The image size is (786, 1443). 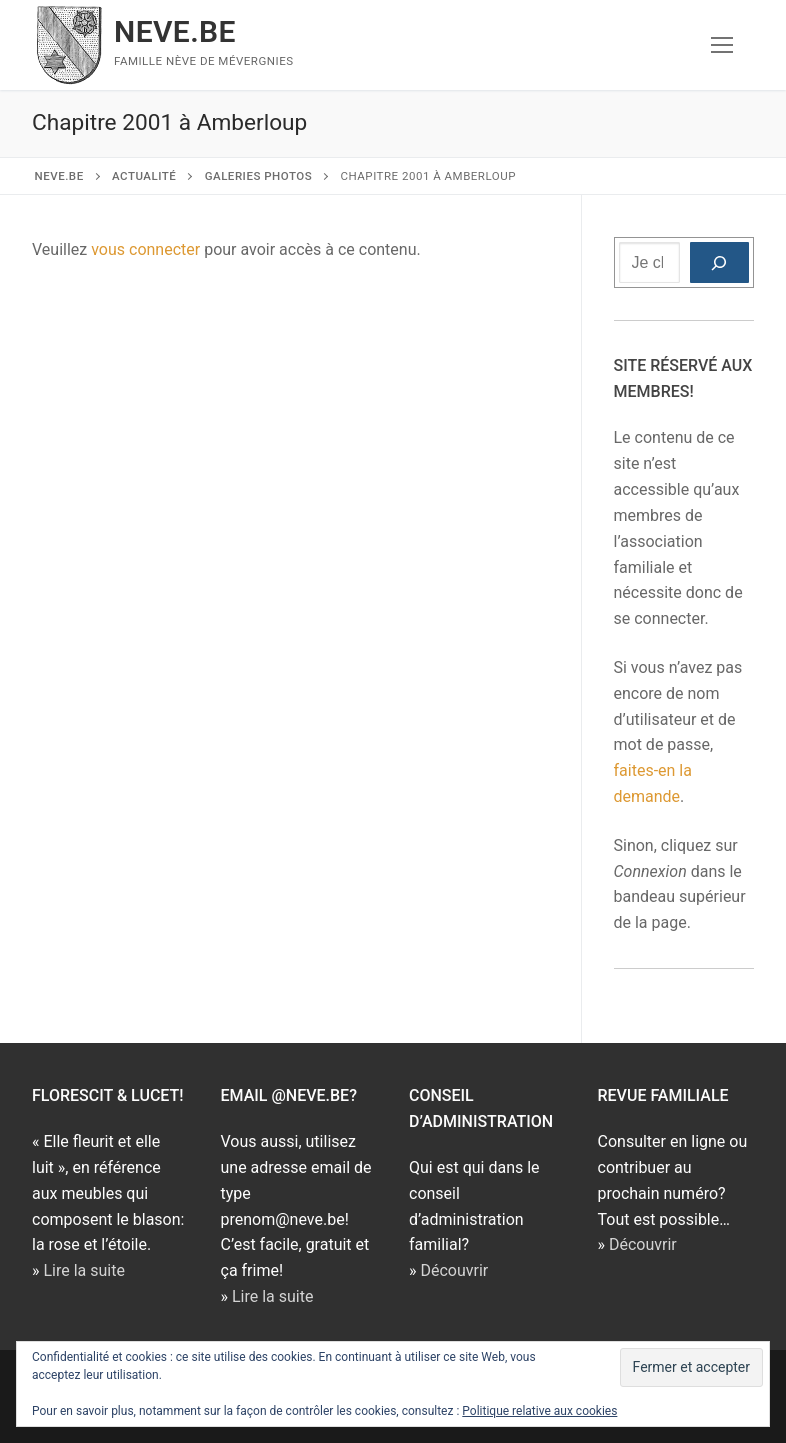 I want to click on [nav icon], so click(x=722, y=45).